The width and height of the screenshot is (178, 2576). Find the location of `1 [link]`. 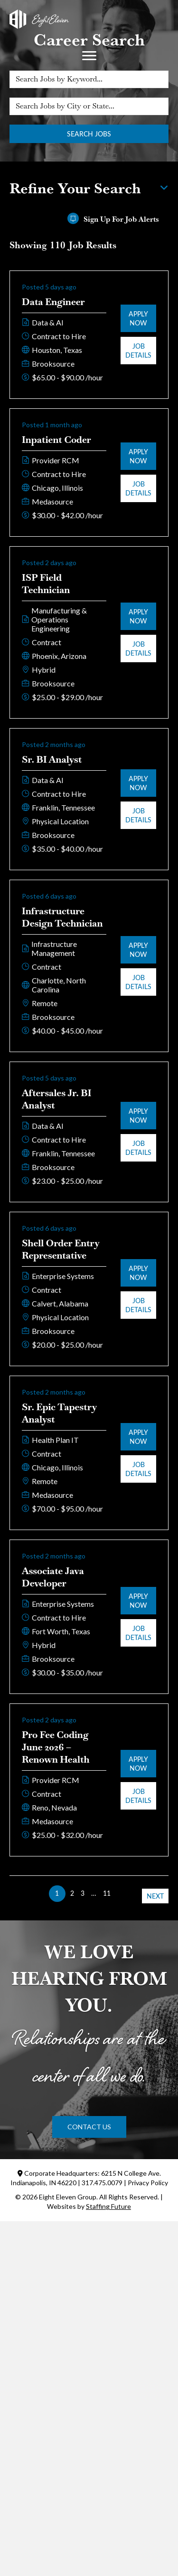

1 [link] is located at coordinates (57, 1893).